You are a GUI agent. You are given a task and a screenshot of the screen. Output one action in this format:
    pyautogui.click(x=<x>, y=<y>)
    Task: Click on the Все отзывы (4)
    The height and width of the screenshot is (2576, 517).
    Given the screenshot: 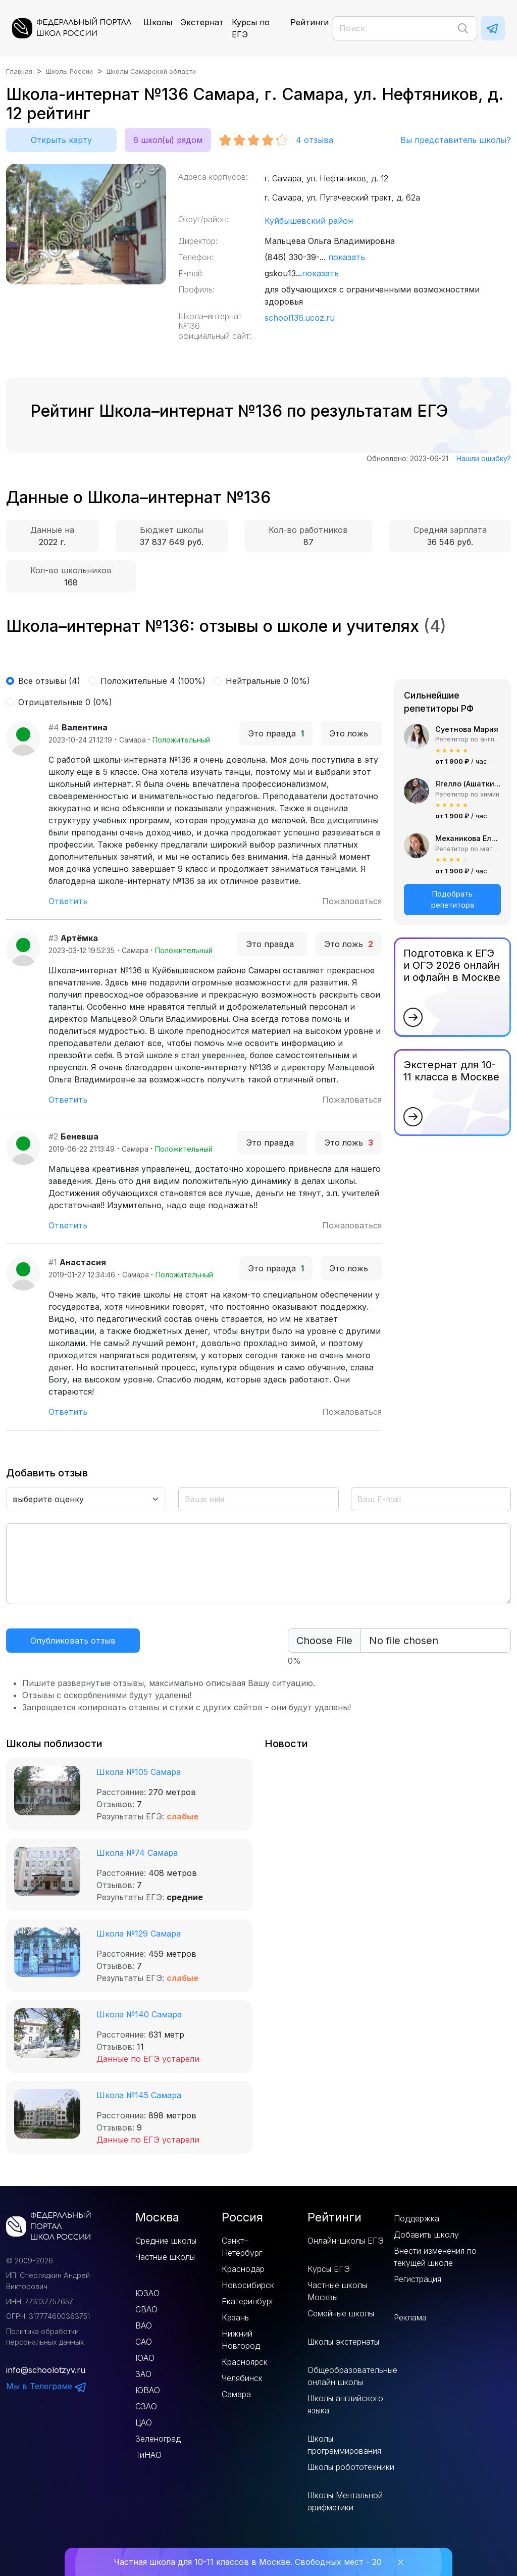 What is the action you would take?
    pyautogui.click(x=49, y=681)
    